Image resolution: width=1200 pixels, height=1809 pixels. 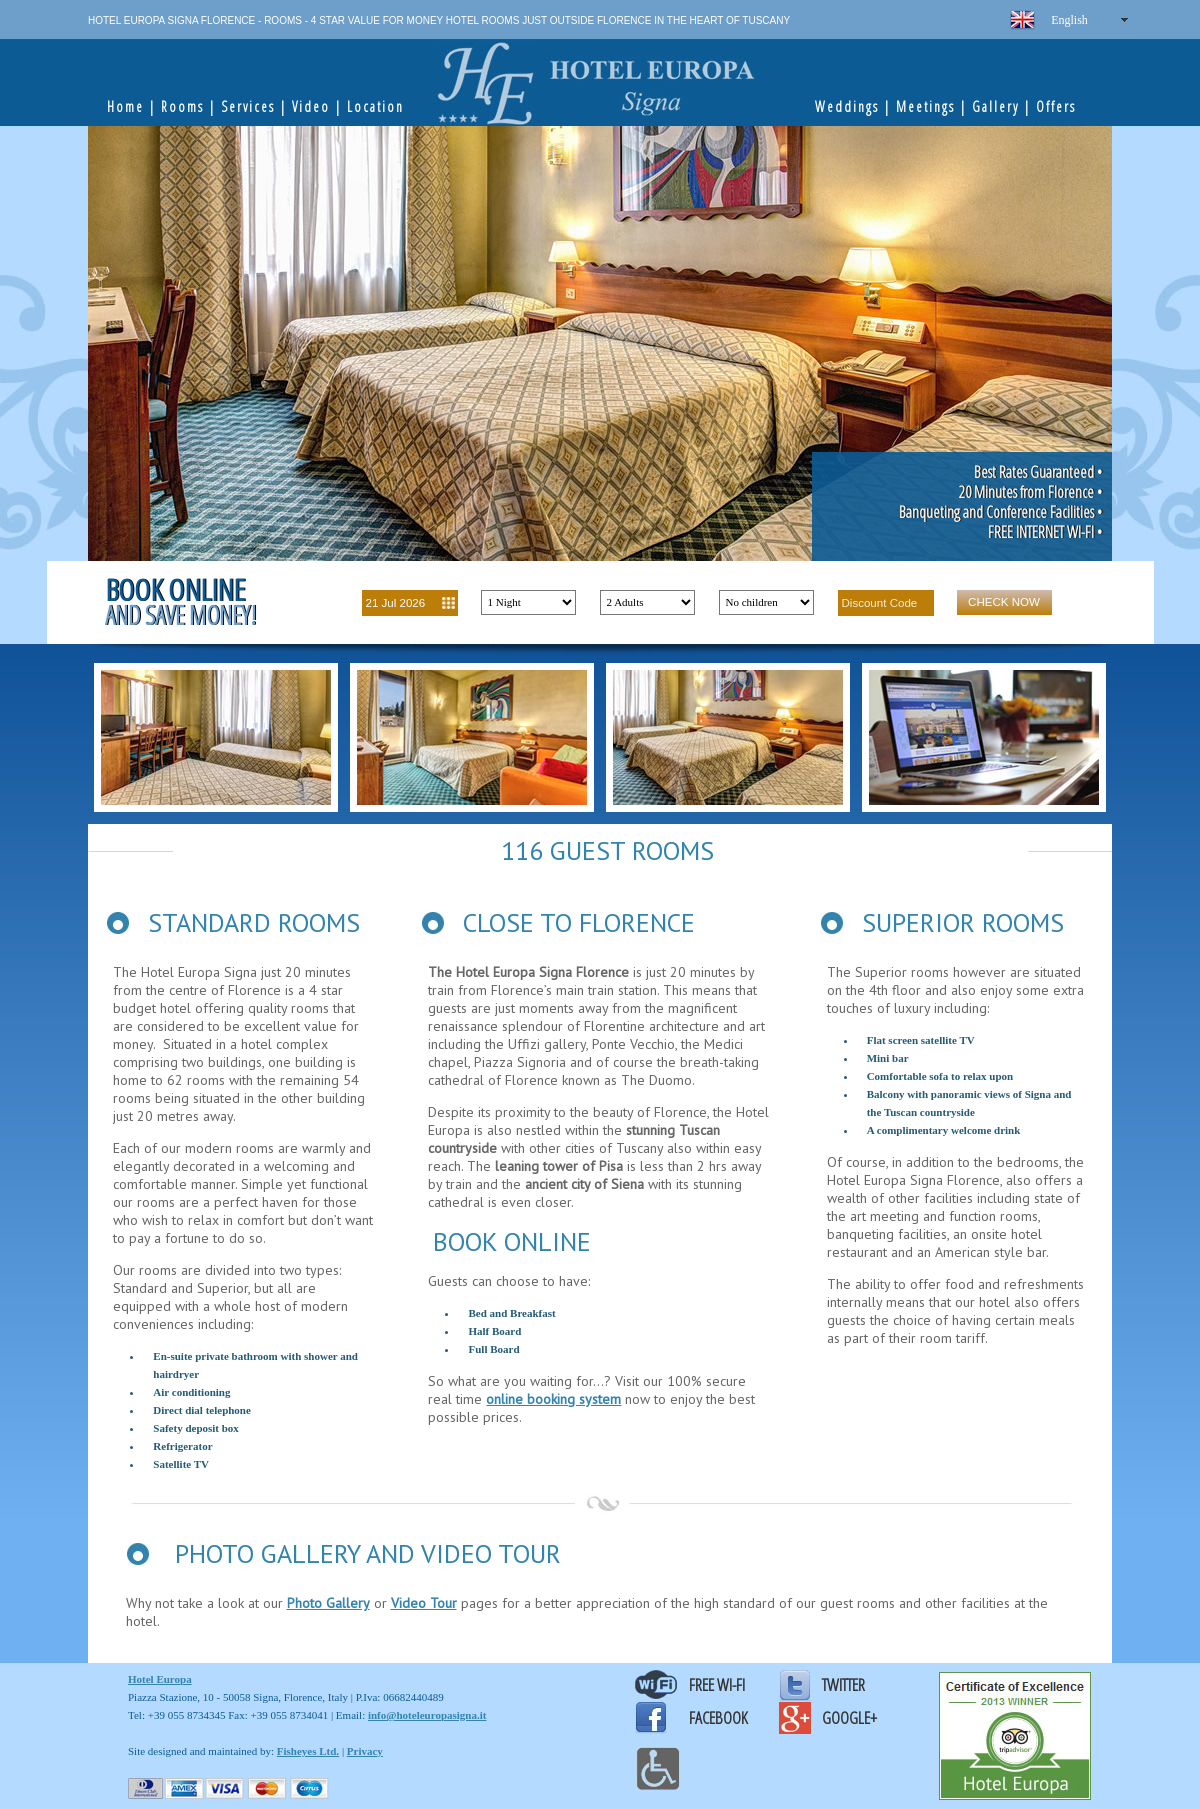 I want to click on Fisheyes Ltd., so click(x=308, y=1751).